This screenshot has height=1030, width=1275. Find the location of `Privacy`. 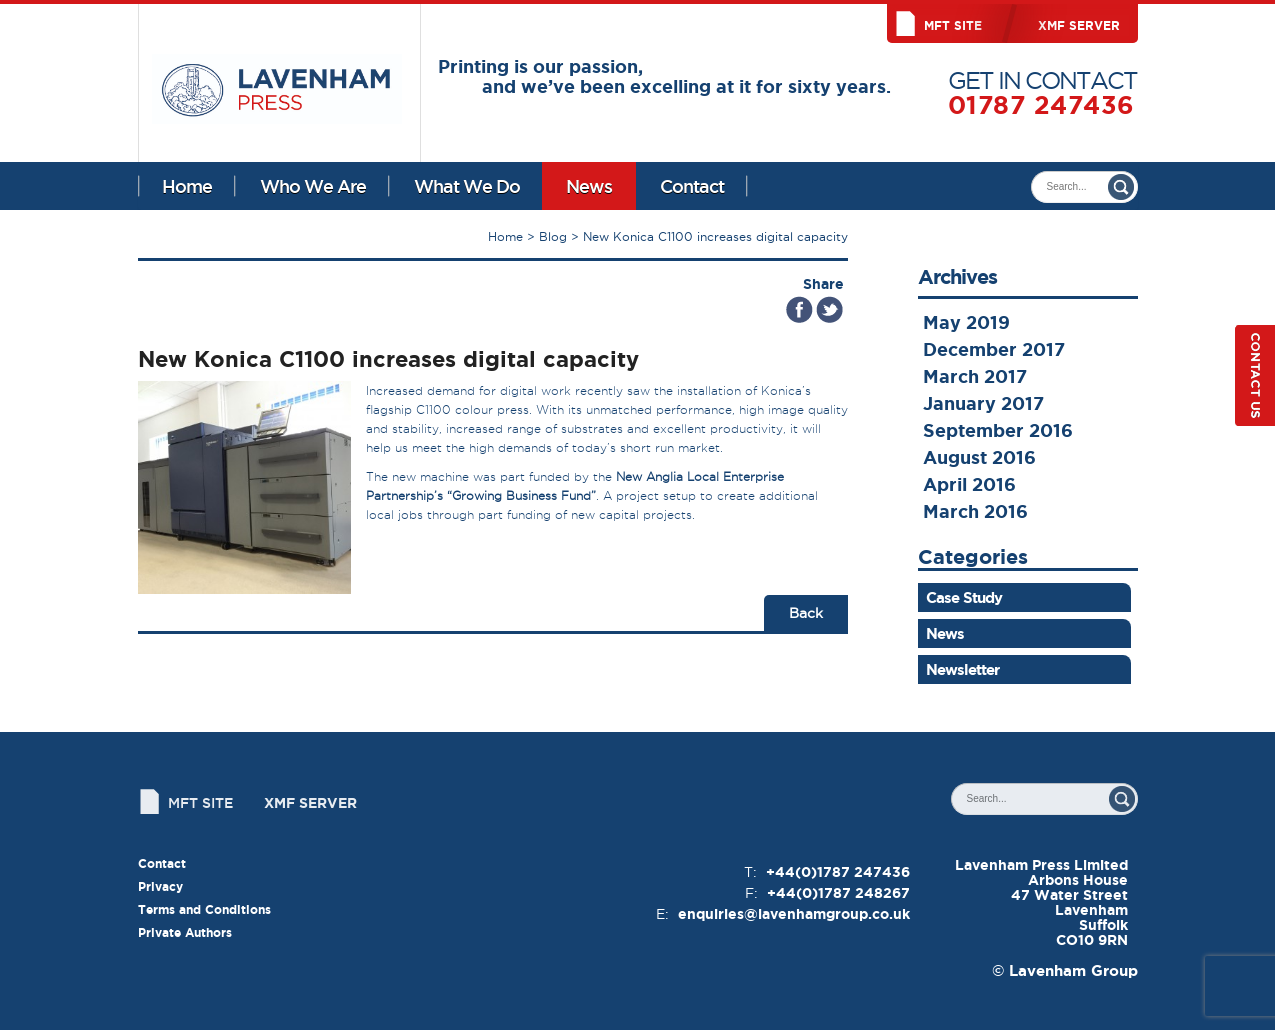

Privacy is located at coordinates (160, 886).